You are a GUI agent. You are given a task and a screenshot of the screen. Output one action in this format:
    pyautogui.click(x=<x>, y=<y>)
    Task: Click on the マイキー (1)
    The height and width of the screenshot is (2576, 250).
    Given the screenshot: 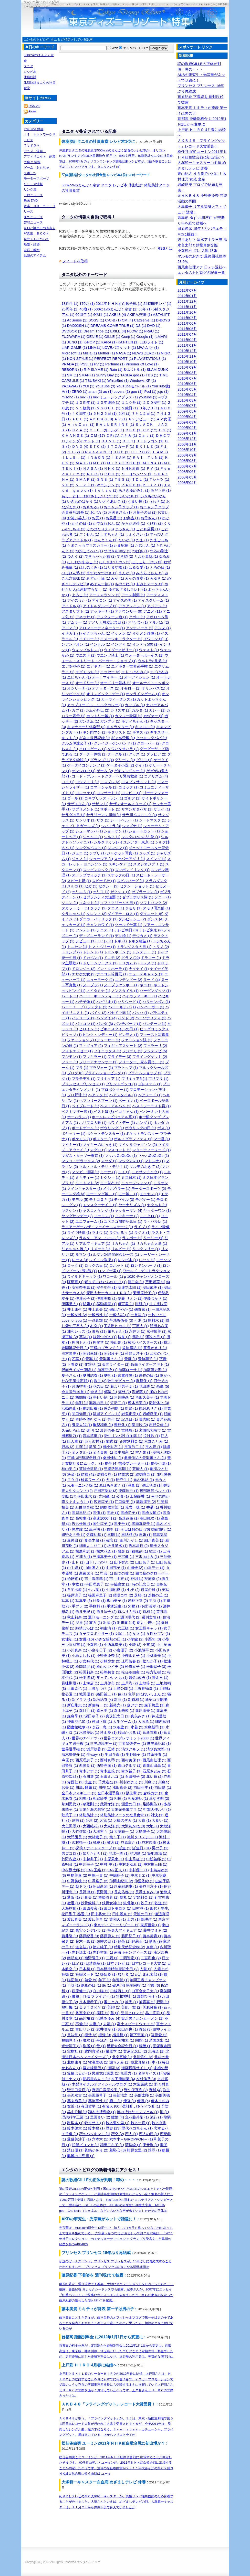 What is the action you would take?
    pyautogui.click(x=72, y=1144)
    